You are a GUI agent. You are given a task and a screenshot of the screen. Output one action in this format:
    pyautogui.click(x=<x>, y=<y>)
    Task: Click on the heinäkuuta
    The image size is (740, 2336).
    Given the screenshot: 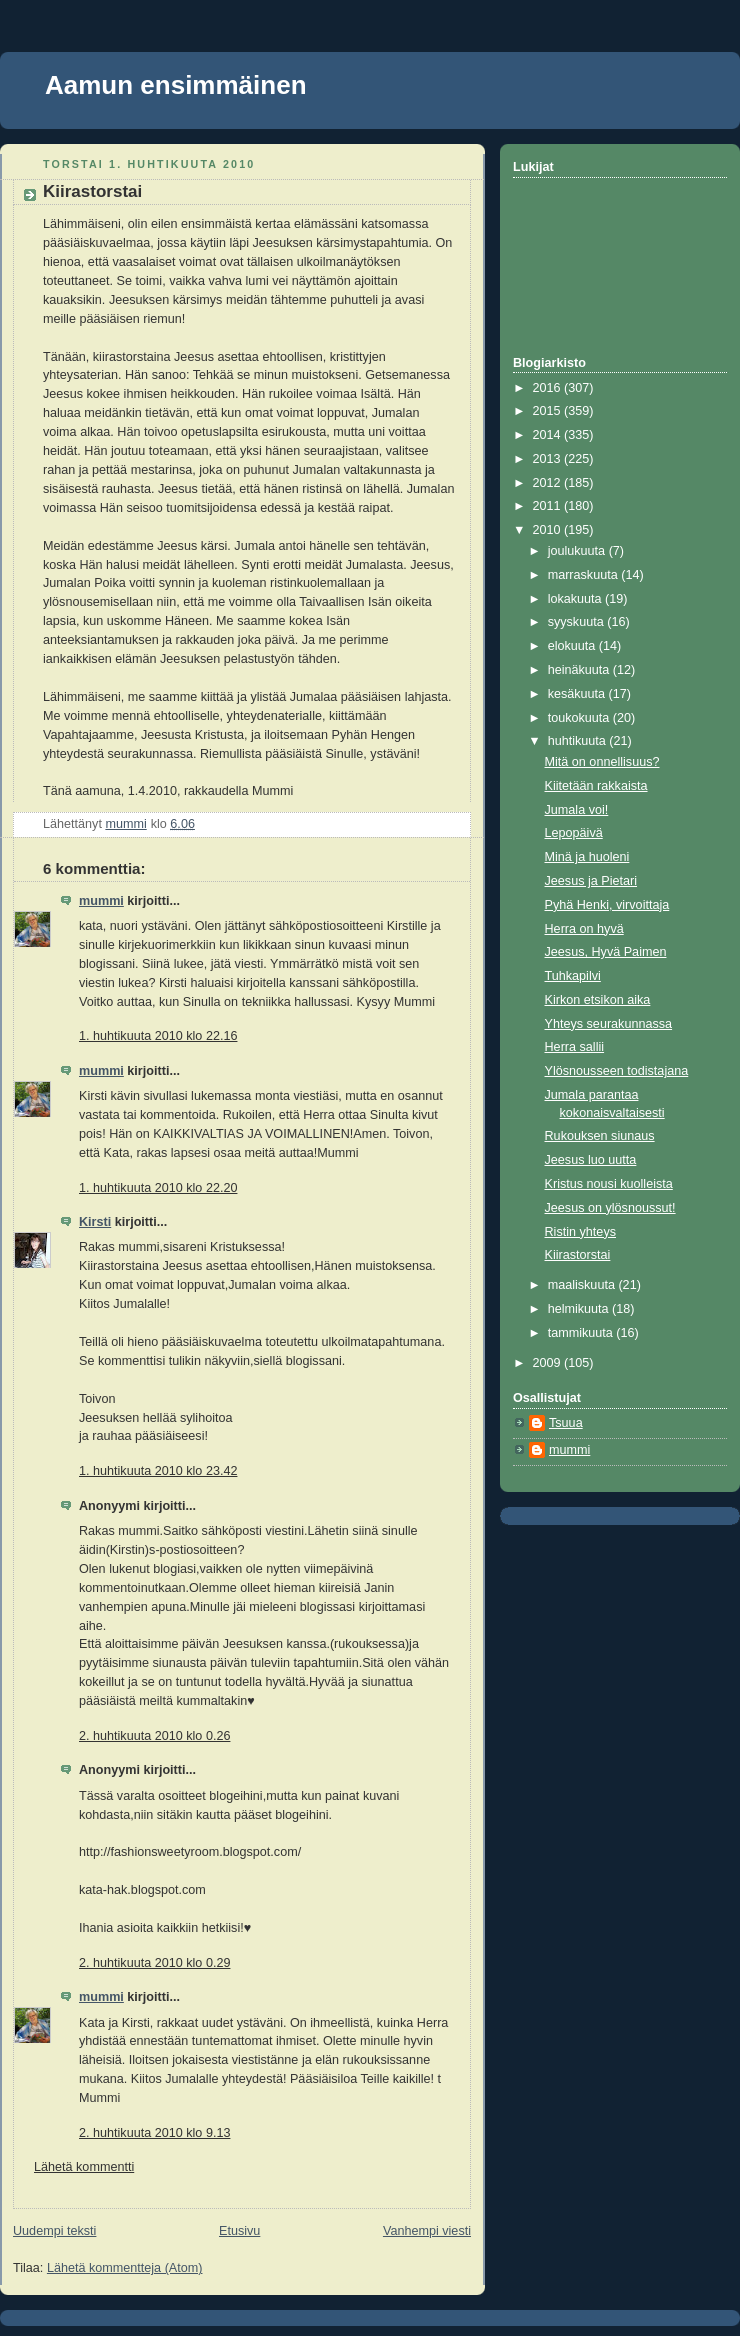 What is the action you would take?
    pyautogui.click(x=580, y=670)
    